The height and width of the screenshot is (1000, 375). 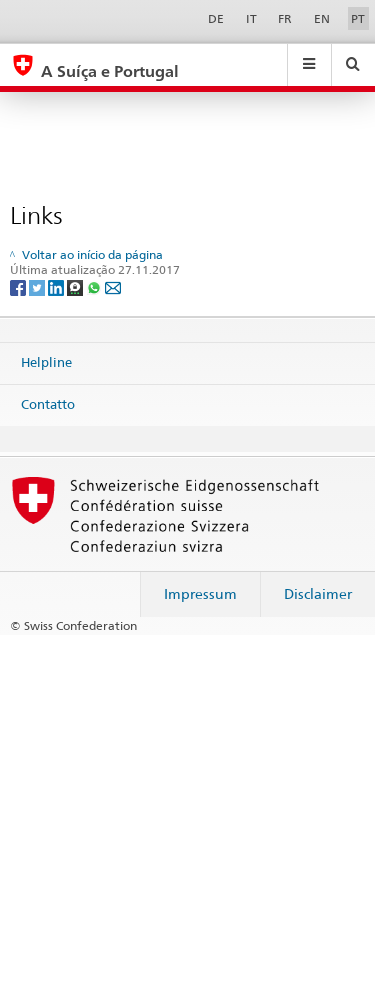 What do you see at coordinates (322, 18) in the screenshot?
I see `EN` at bounding box center [322, 18].